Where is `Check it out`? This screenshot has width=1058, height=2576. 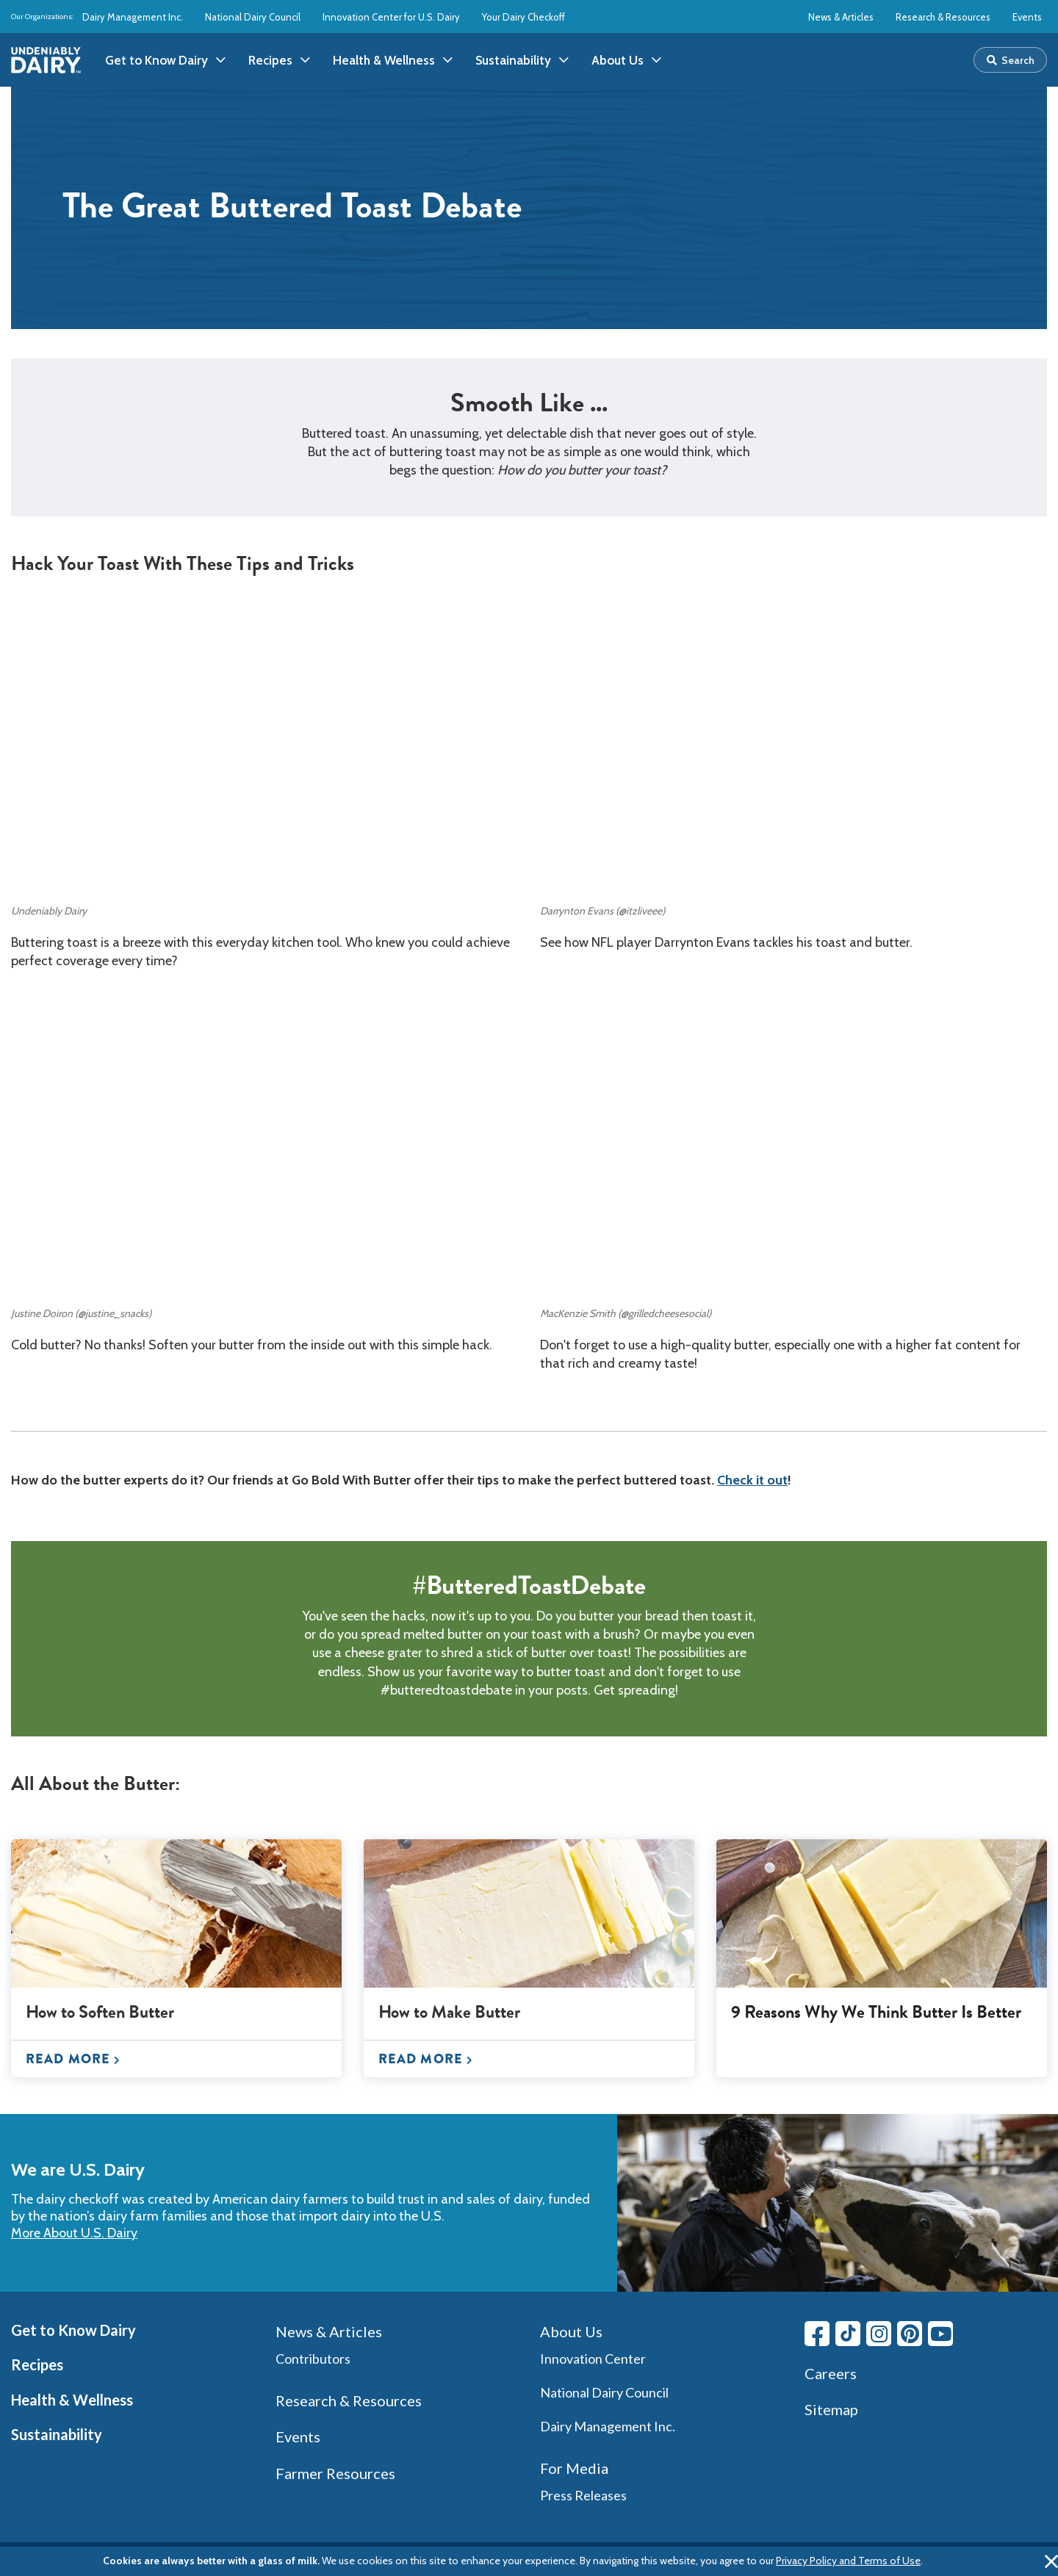
Check it out is located at coordinates (752, 1480).